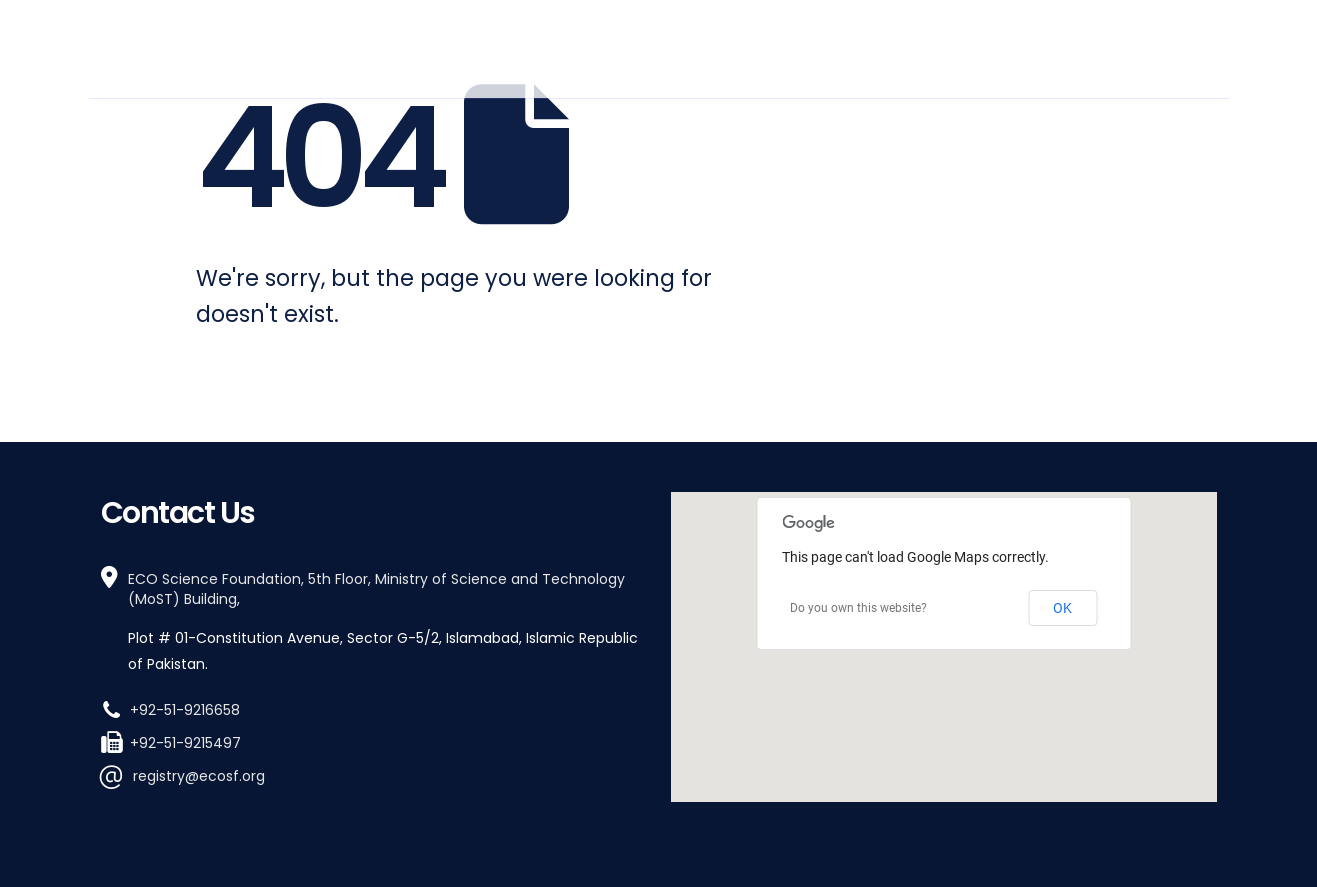 Image resolution: width=1317 pixels, height=887 pixels. Describe the element at coordinates (374, 708) in the screenshot. I see `[+92-51-9216658]` at that location.